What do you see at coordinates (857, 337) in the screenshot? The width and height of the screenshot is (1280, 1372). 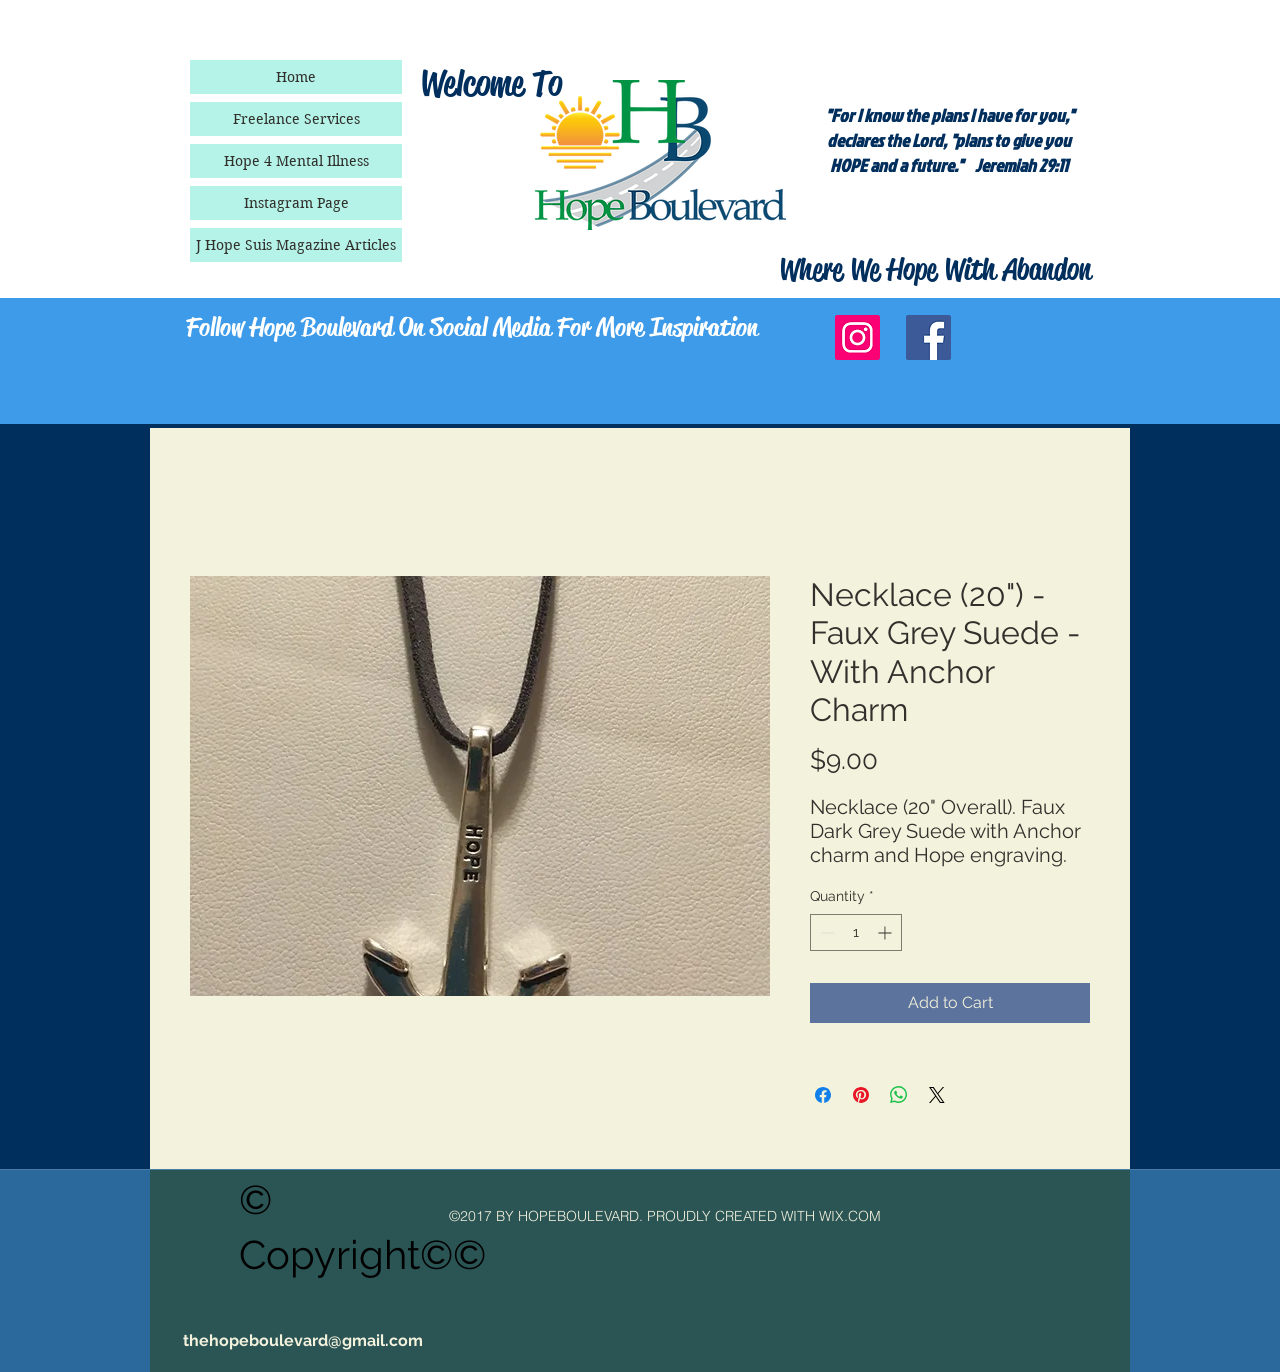 I see `[Instagram Social Icon]` at bounding box center [857, 337].